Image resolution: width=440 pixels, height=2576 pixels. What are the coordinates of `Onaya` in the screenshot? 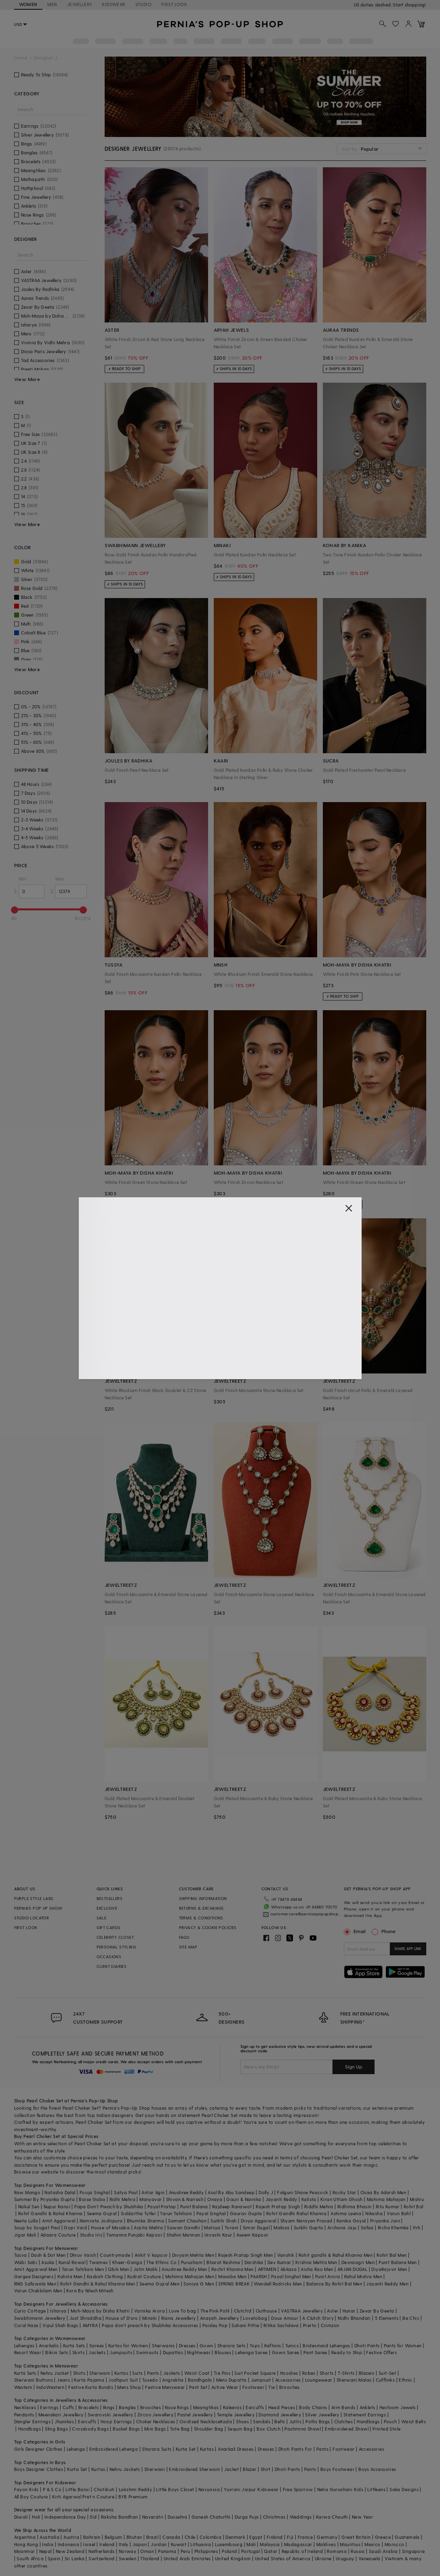 It's located at (214, 2199).